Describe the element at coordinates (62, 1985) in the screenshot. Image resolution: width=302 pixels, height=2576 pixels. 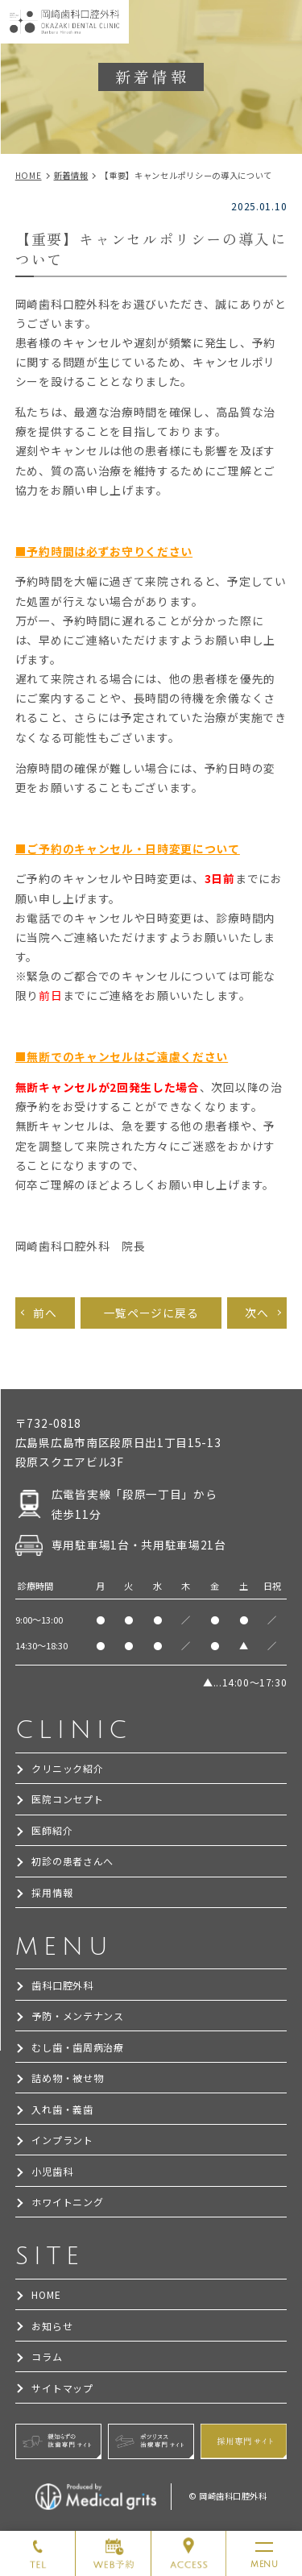
I see `歯科口腔外科` at that location.